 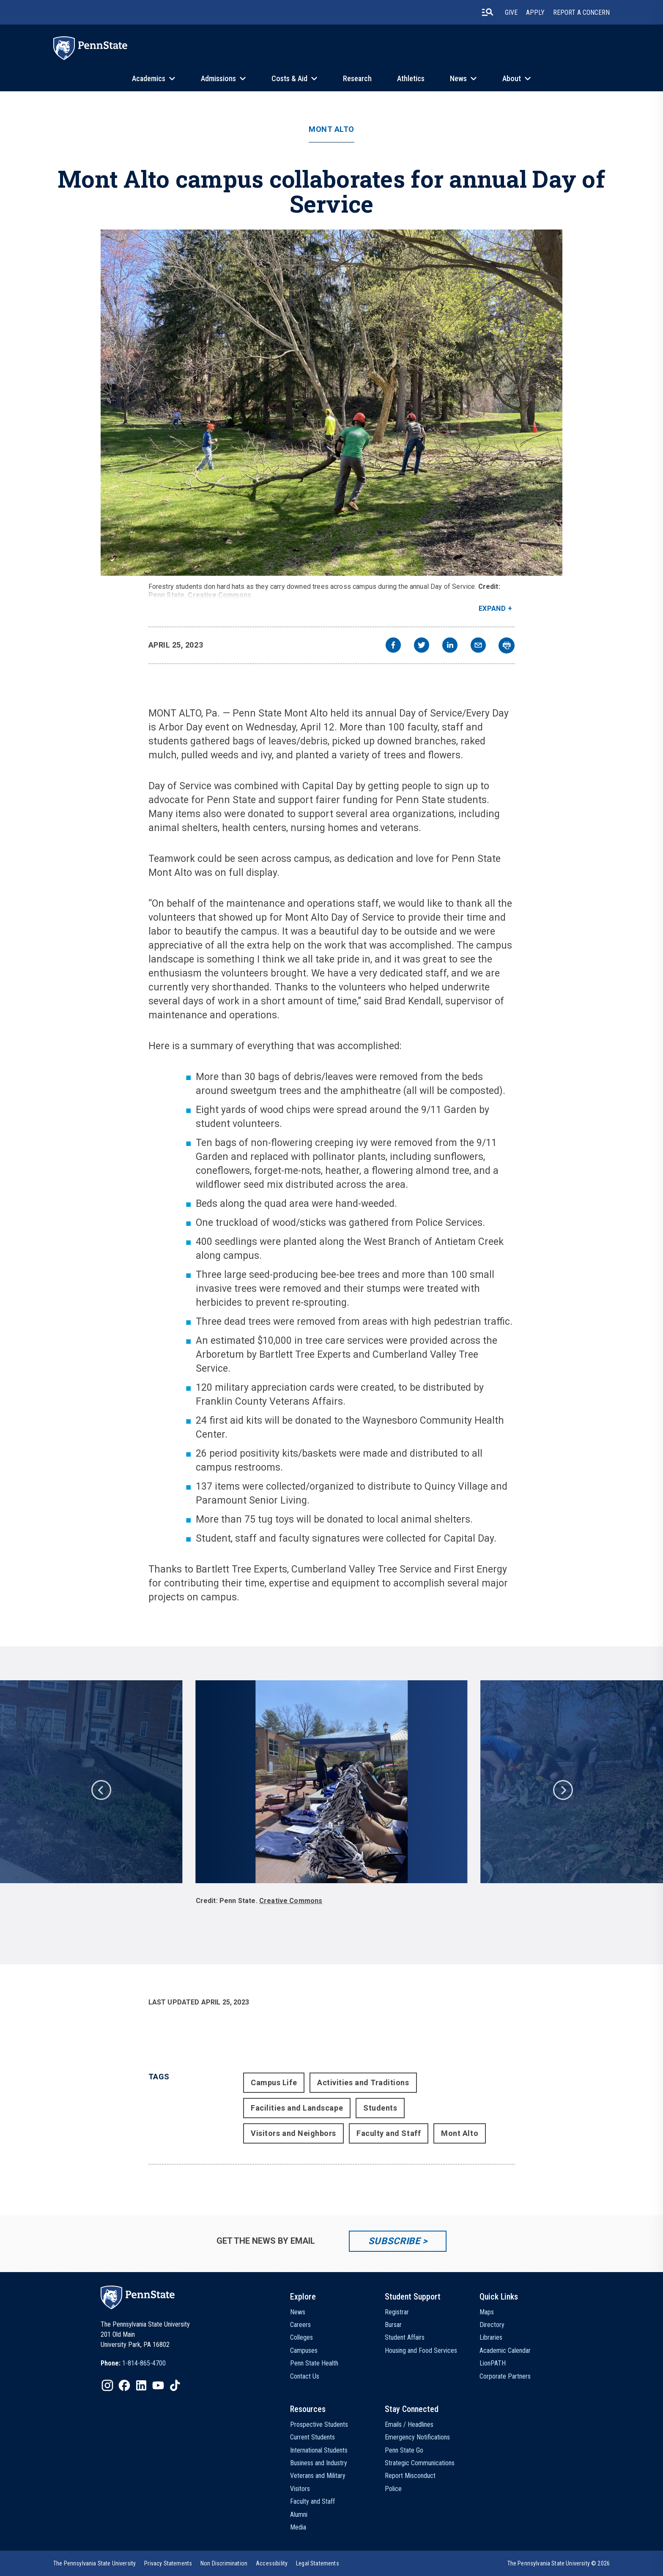 I want to click on Students, so click(x=380, y=2107).